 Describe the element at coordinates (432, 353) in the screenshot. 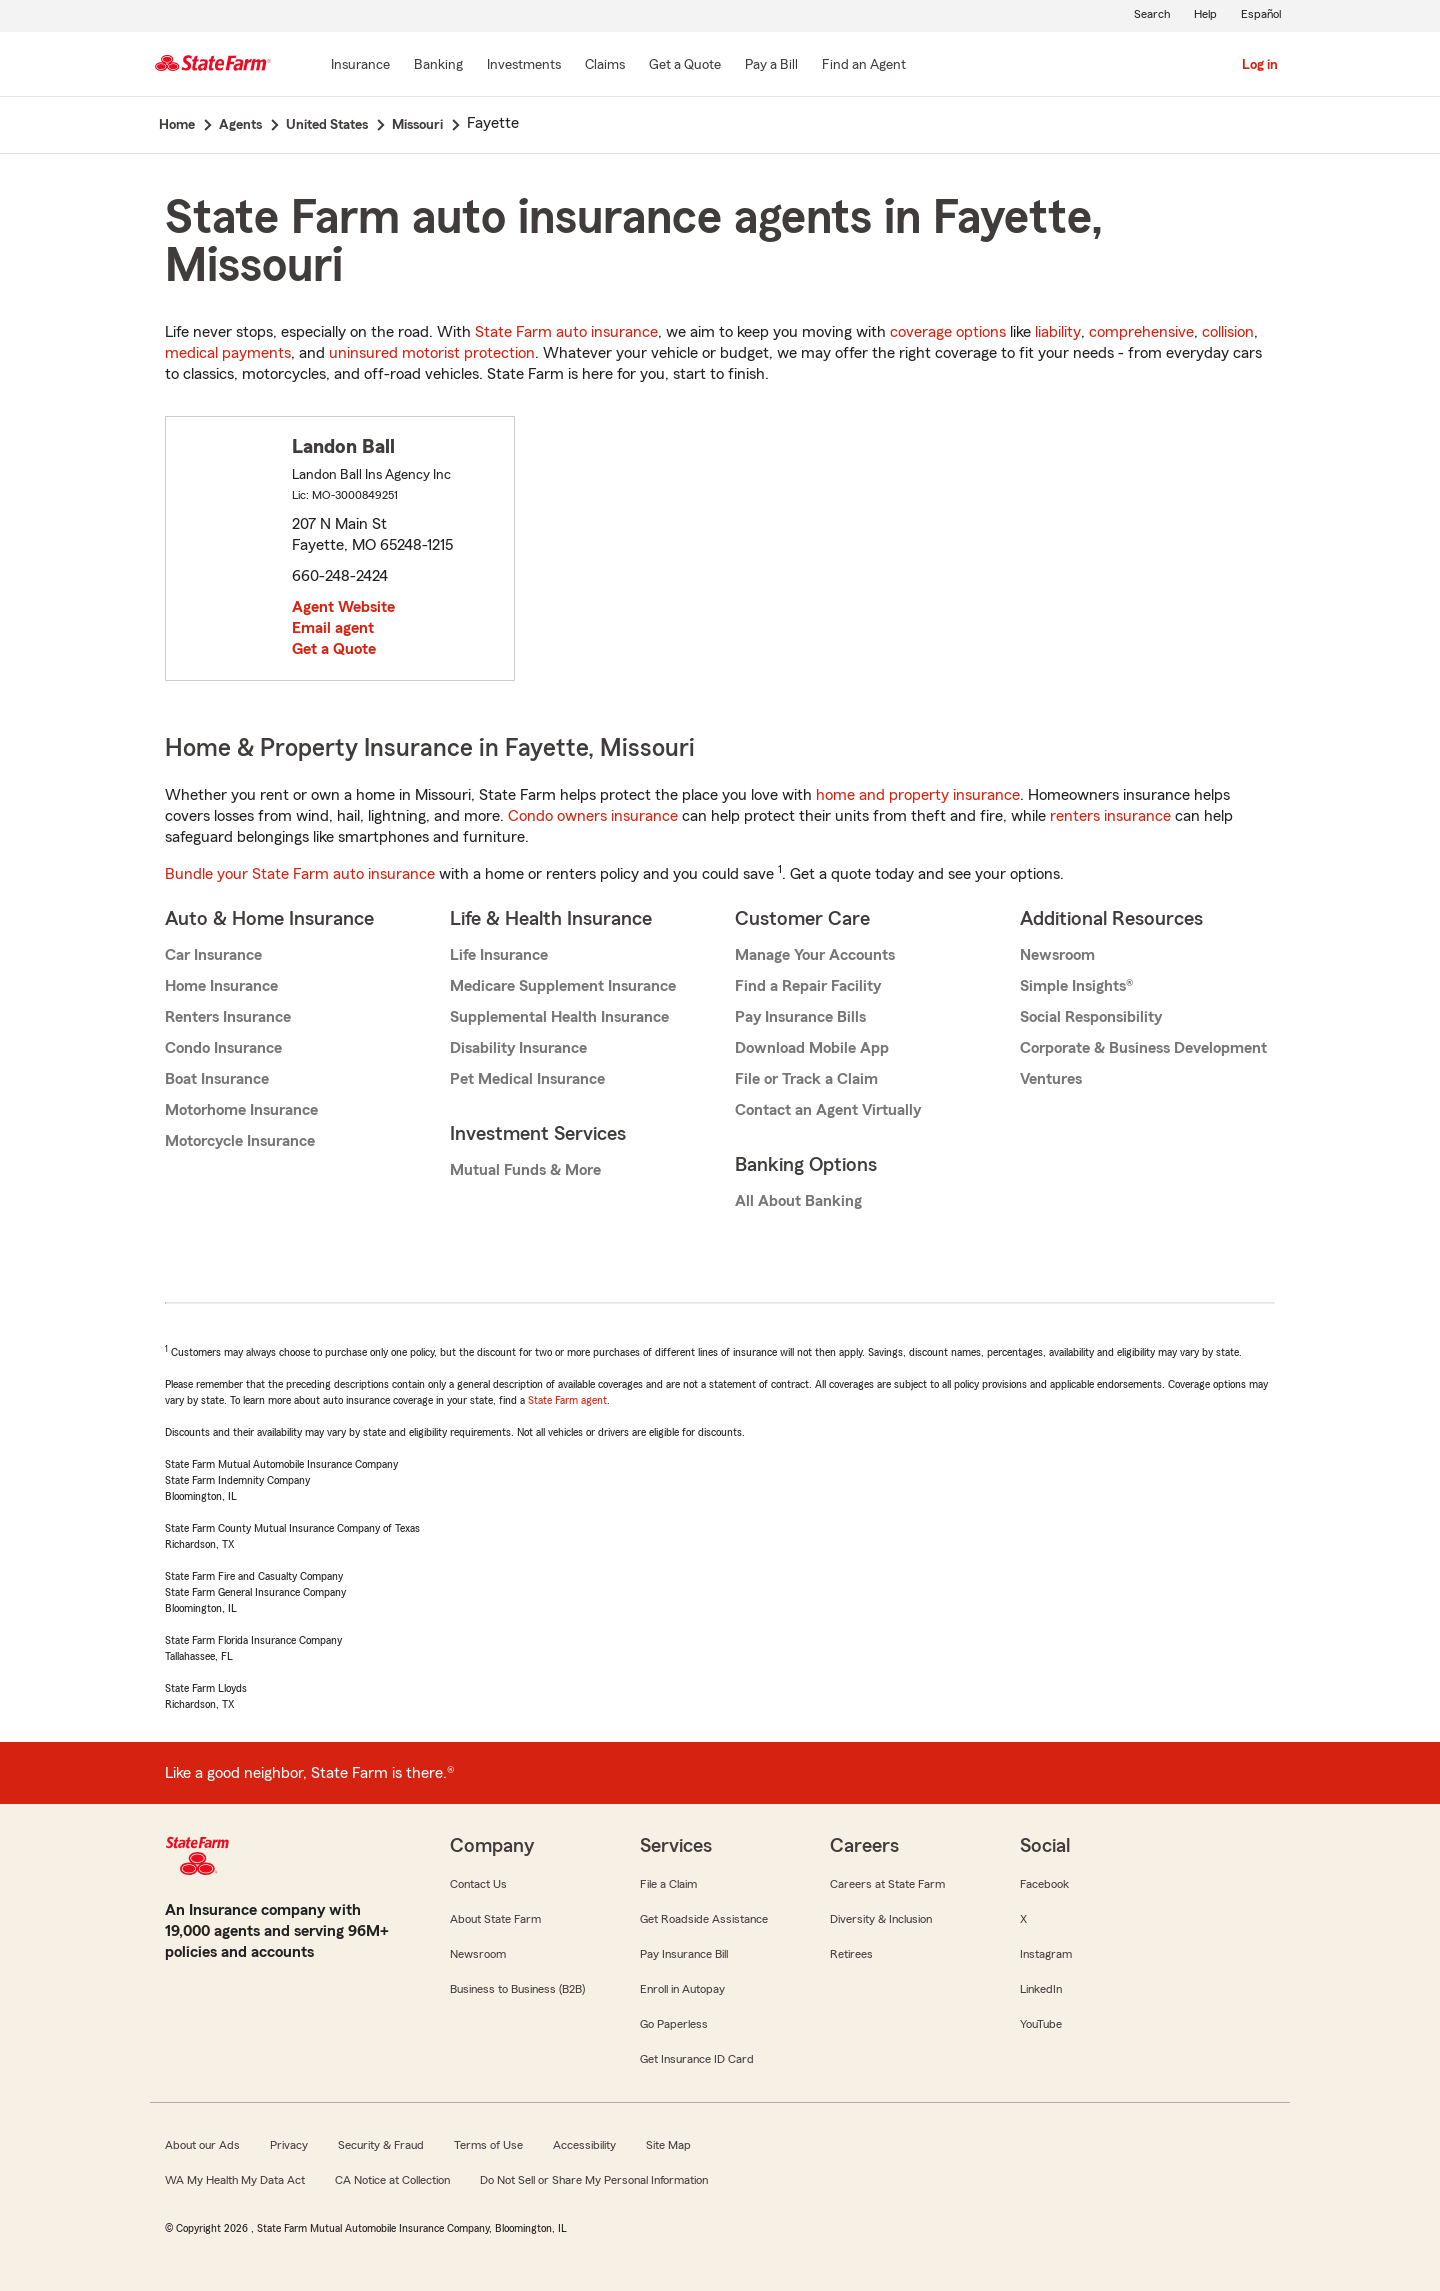

I see `uninsured motorist protection` at that location.